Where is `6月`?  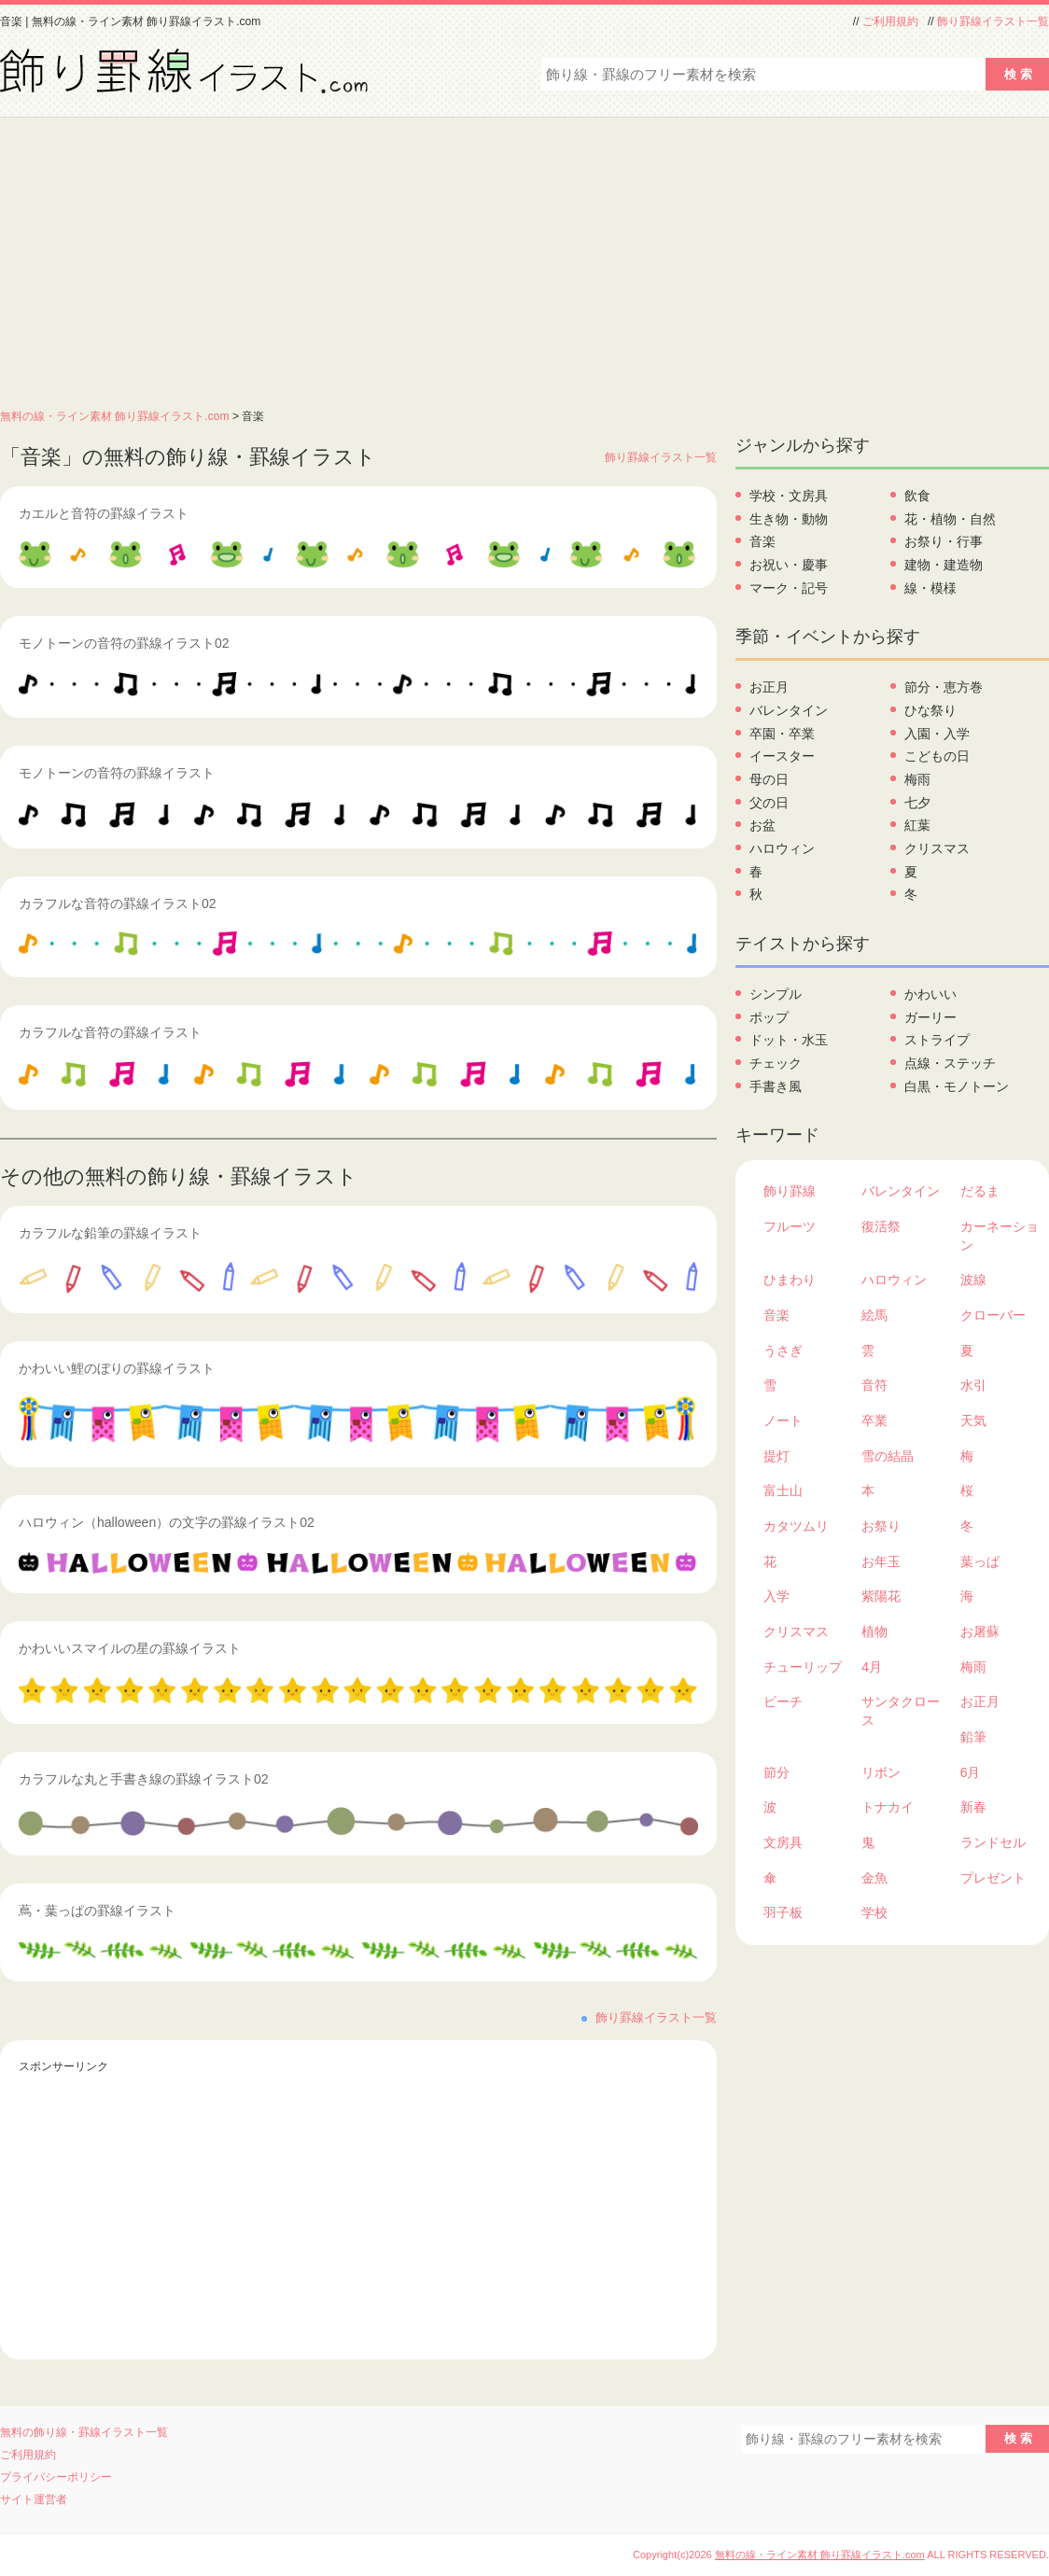
6月 is located at coordinates (970, 1772).